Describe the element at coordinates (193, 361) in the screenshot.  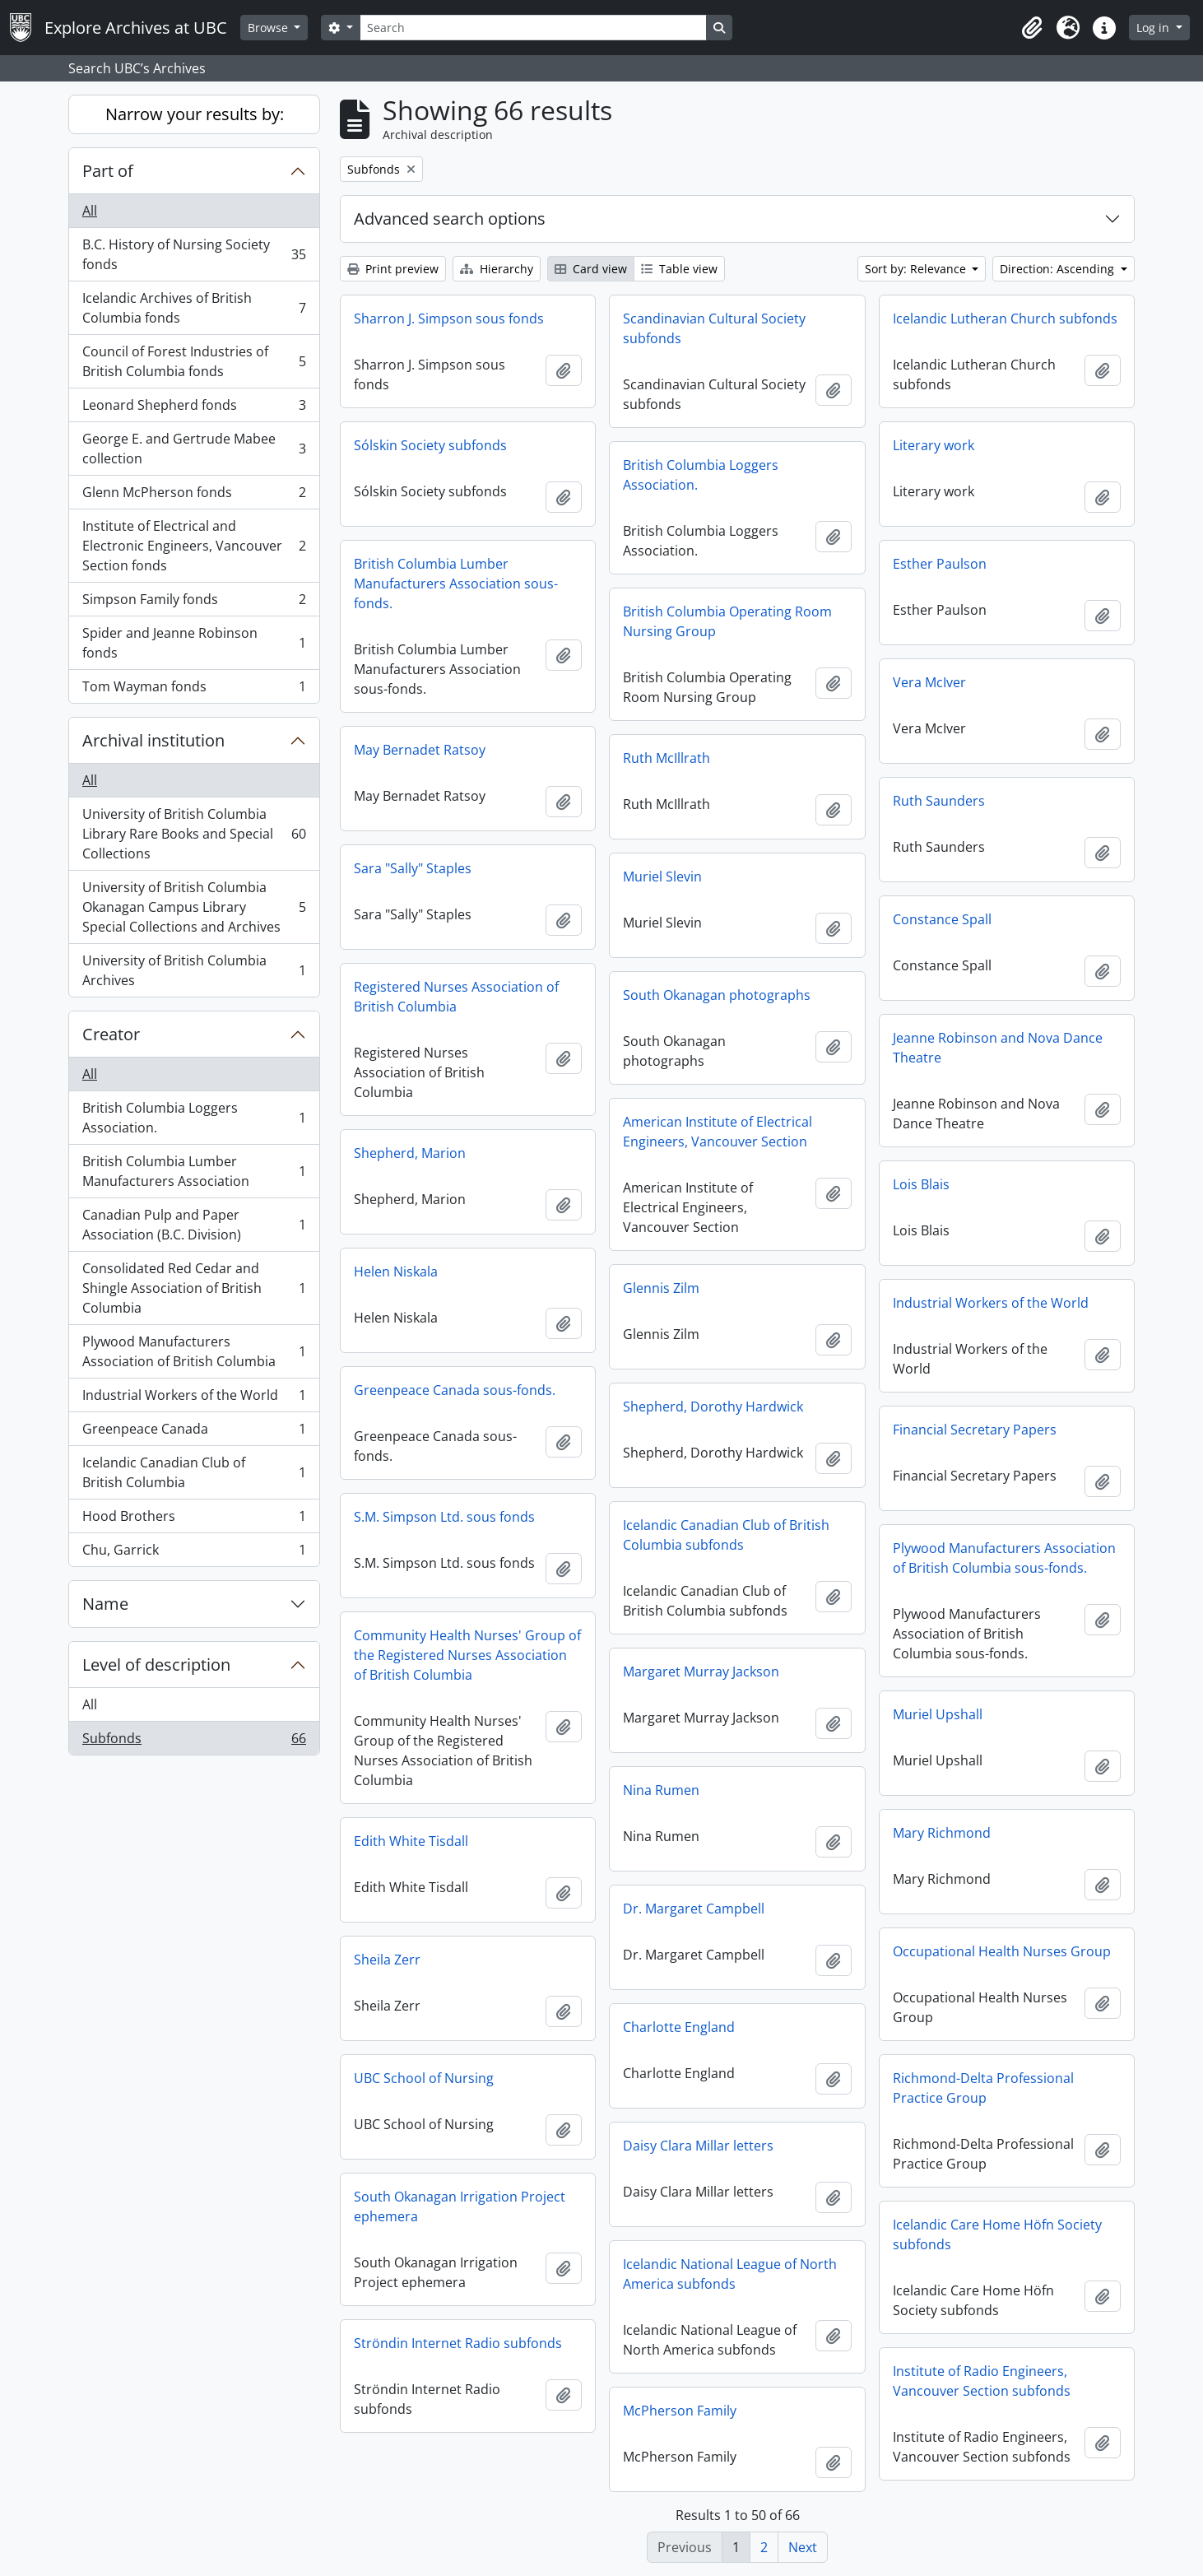
I see `Council of Forest Industries of British Columbia fonds` at that location.